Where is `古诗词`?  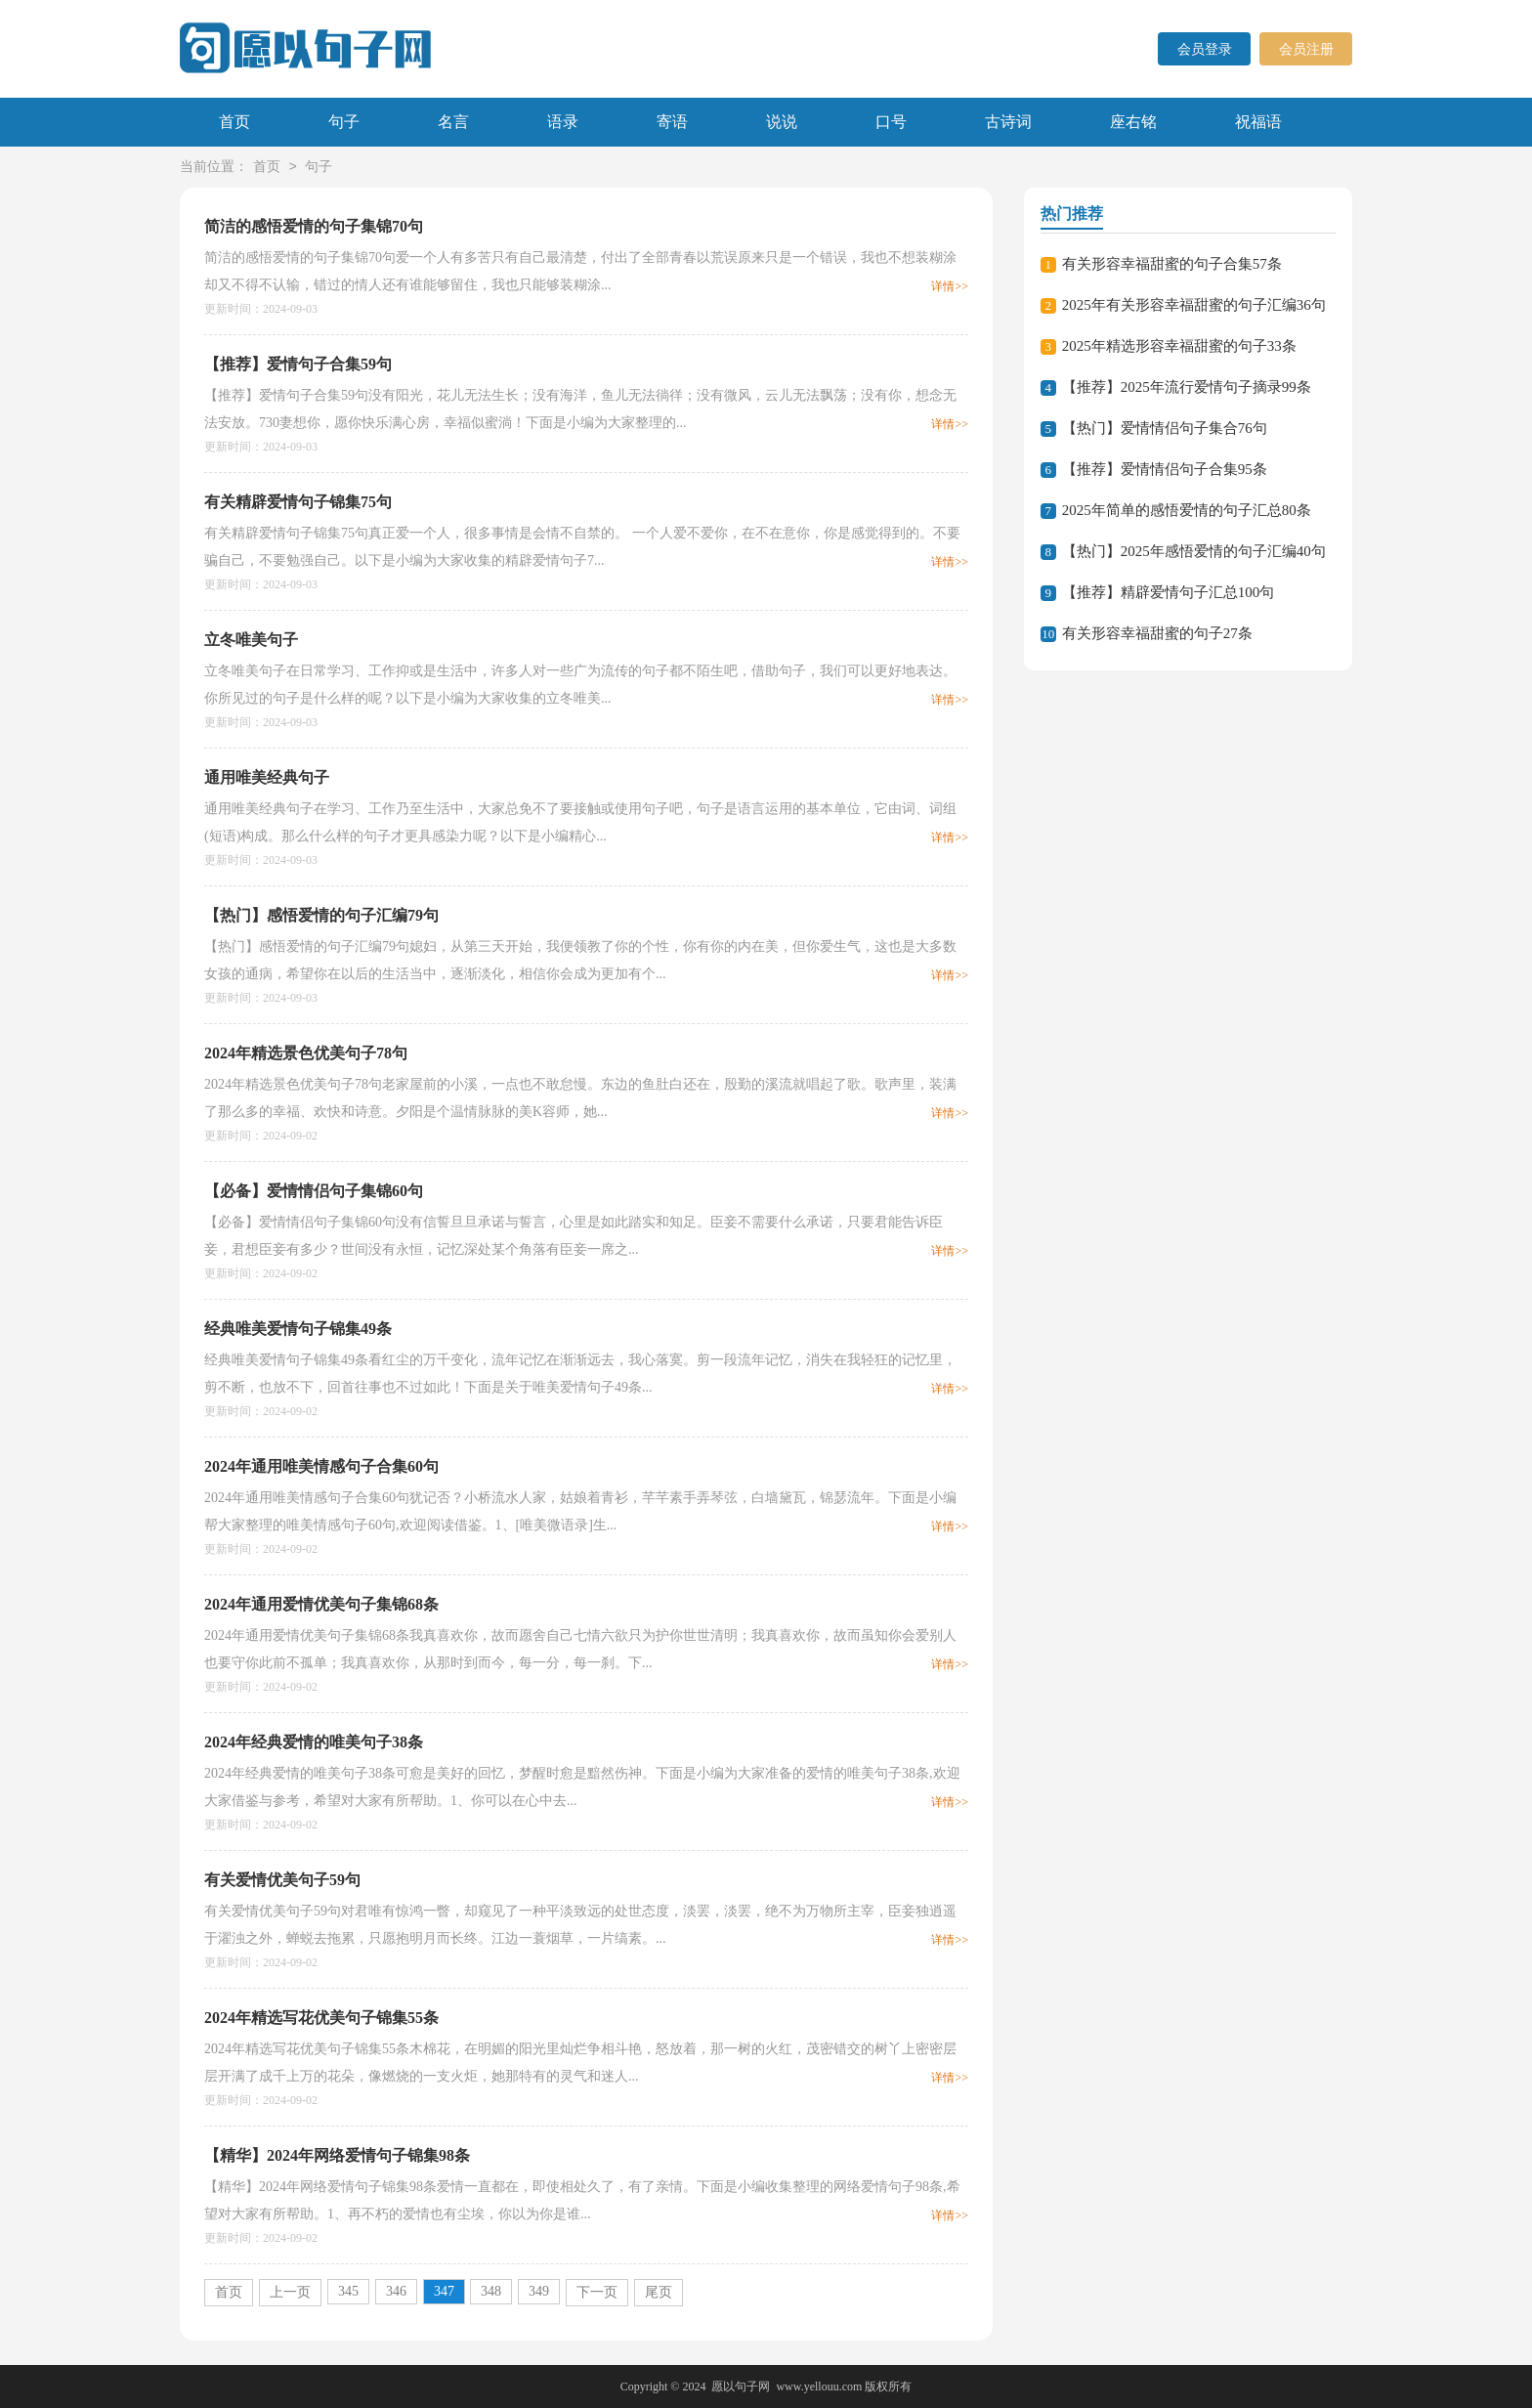 古诗词 is located at coordinates (1008, 121).